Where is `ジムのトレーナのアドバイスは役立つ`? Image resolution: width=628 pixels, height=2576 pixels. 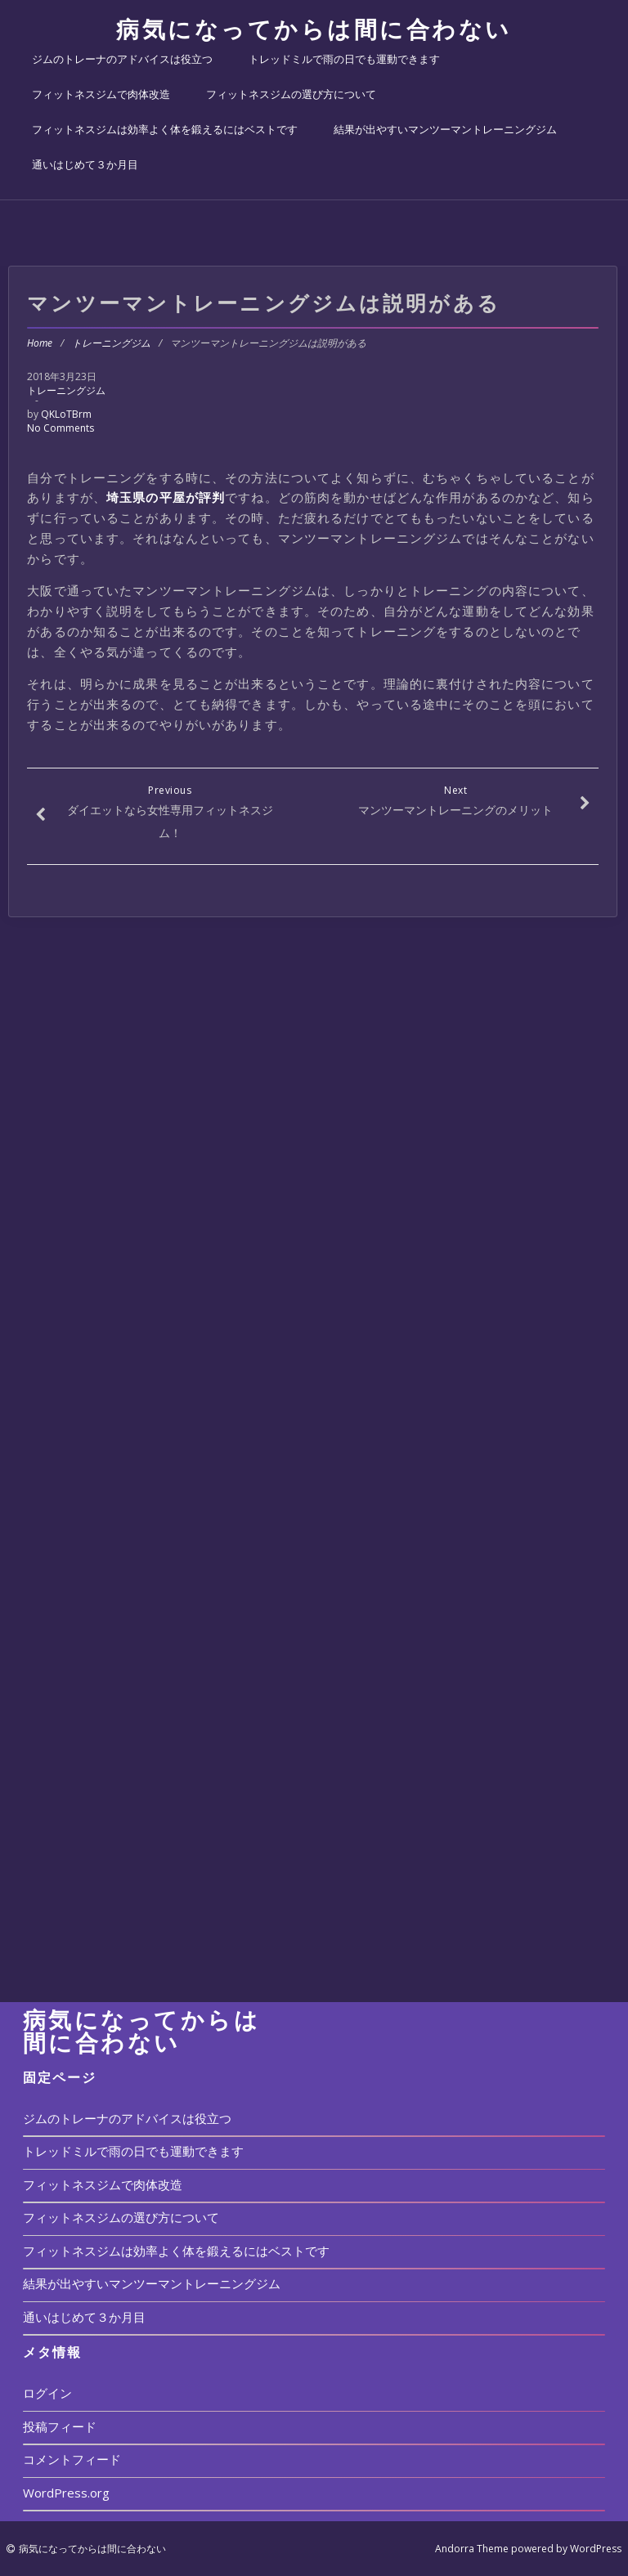
ジムのトレーナのアドバイスは役立つ is located at coordinates (122, 59).